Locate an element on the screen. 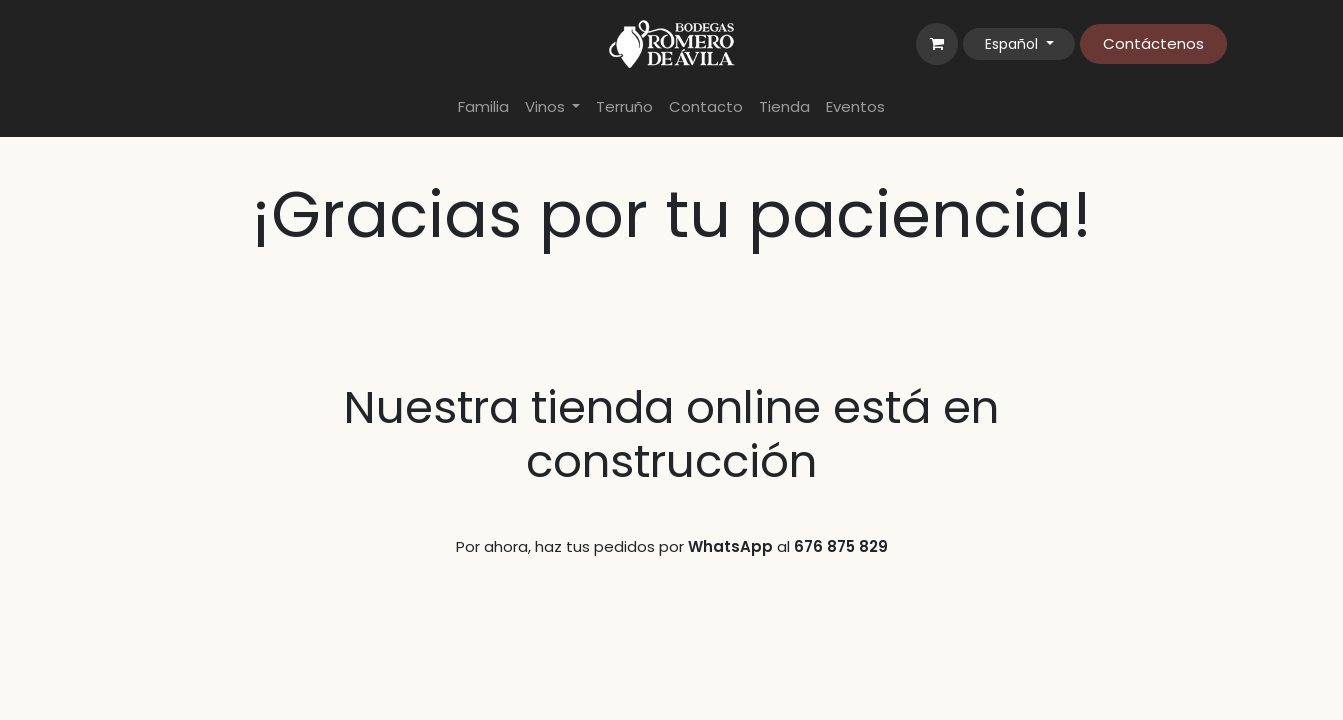  Contáctenos is located at coordinates (1153, 43).